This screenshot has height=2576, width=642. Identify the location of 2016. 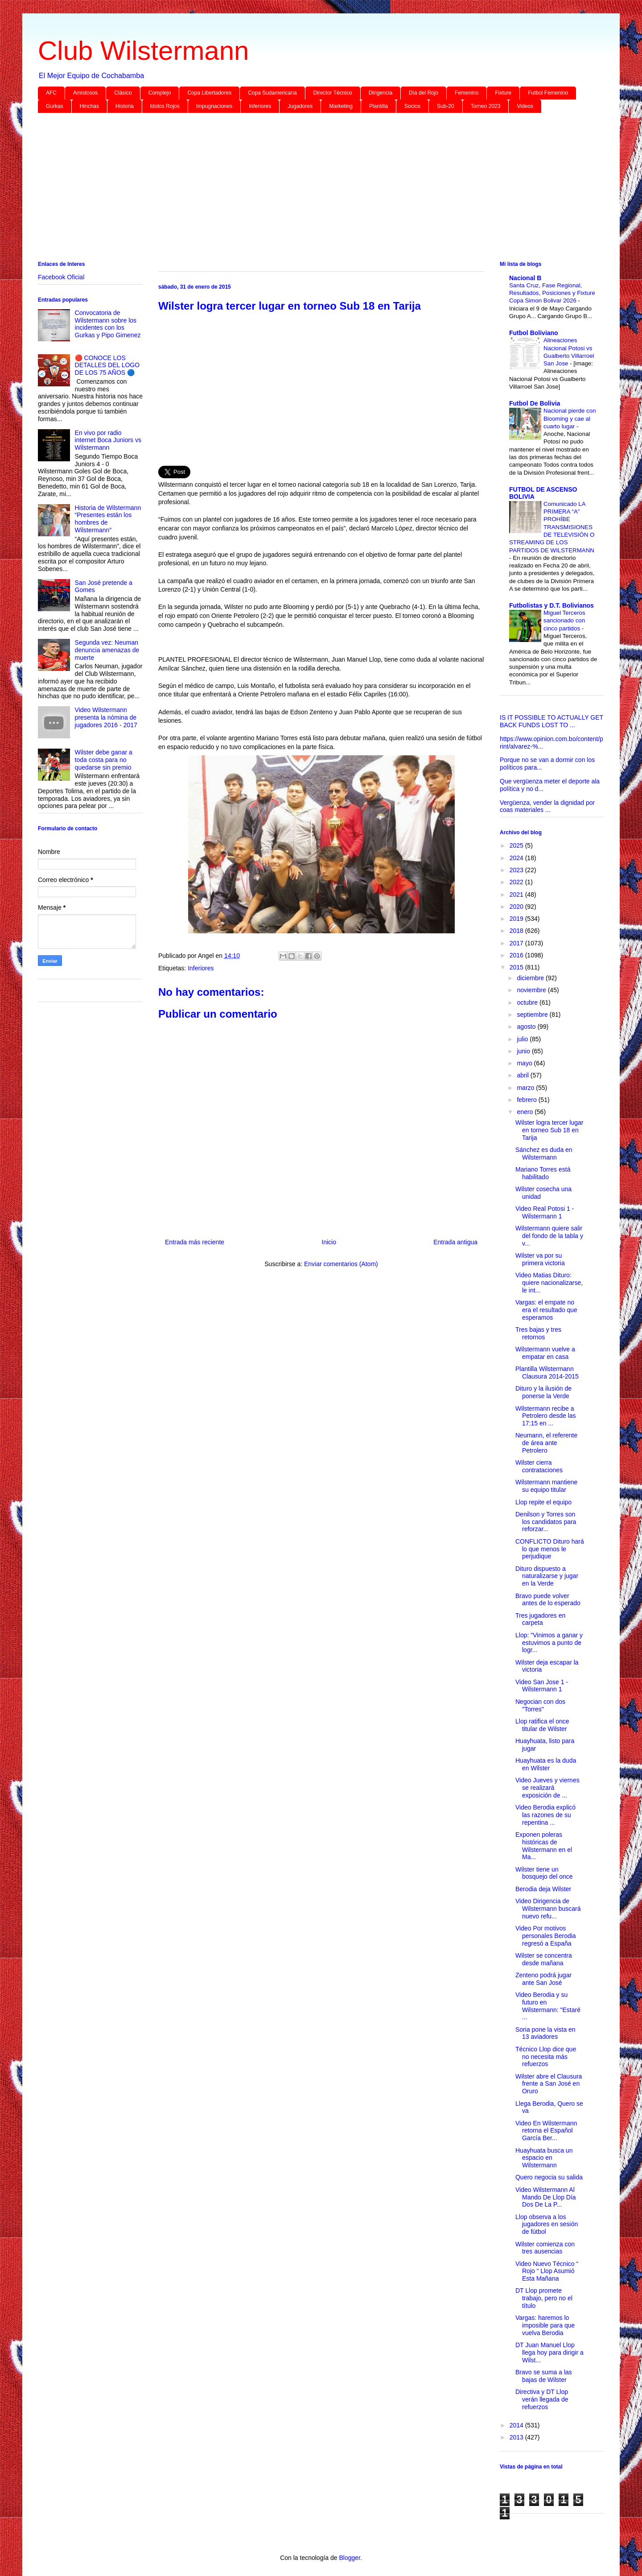
(517, 955).